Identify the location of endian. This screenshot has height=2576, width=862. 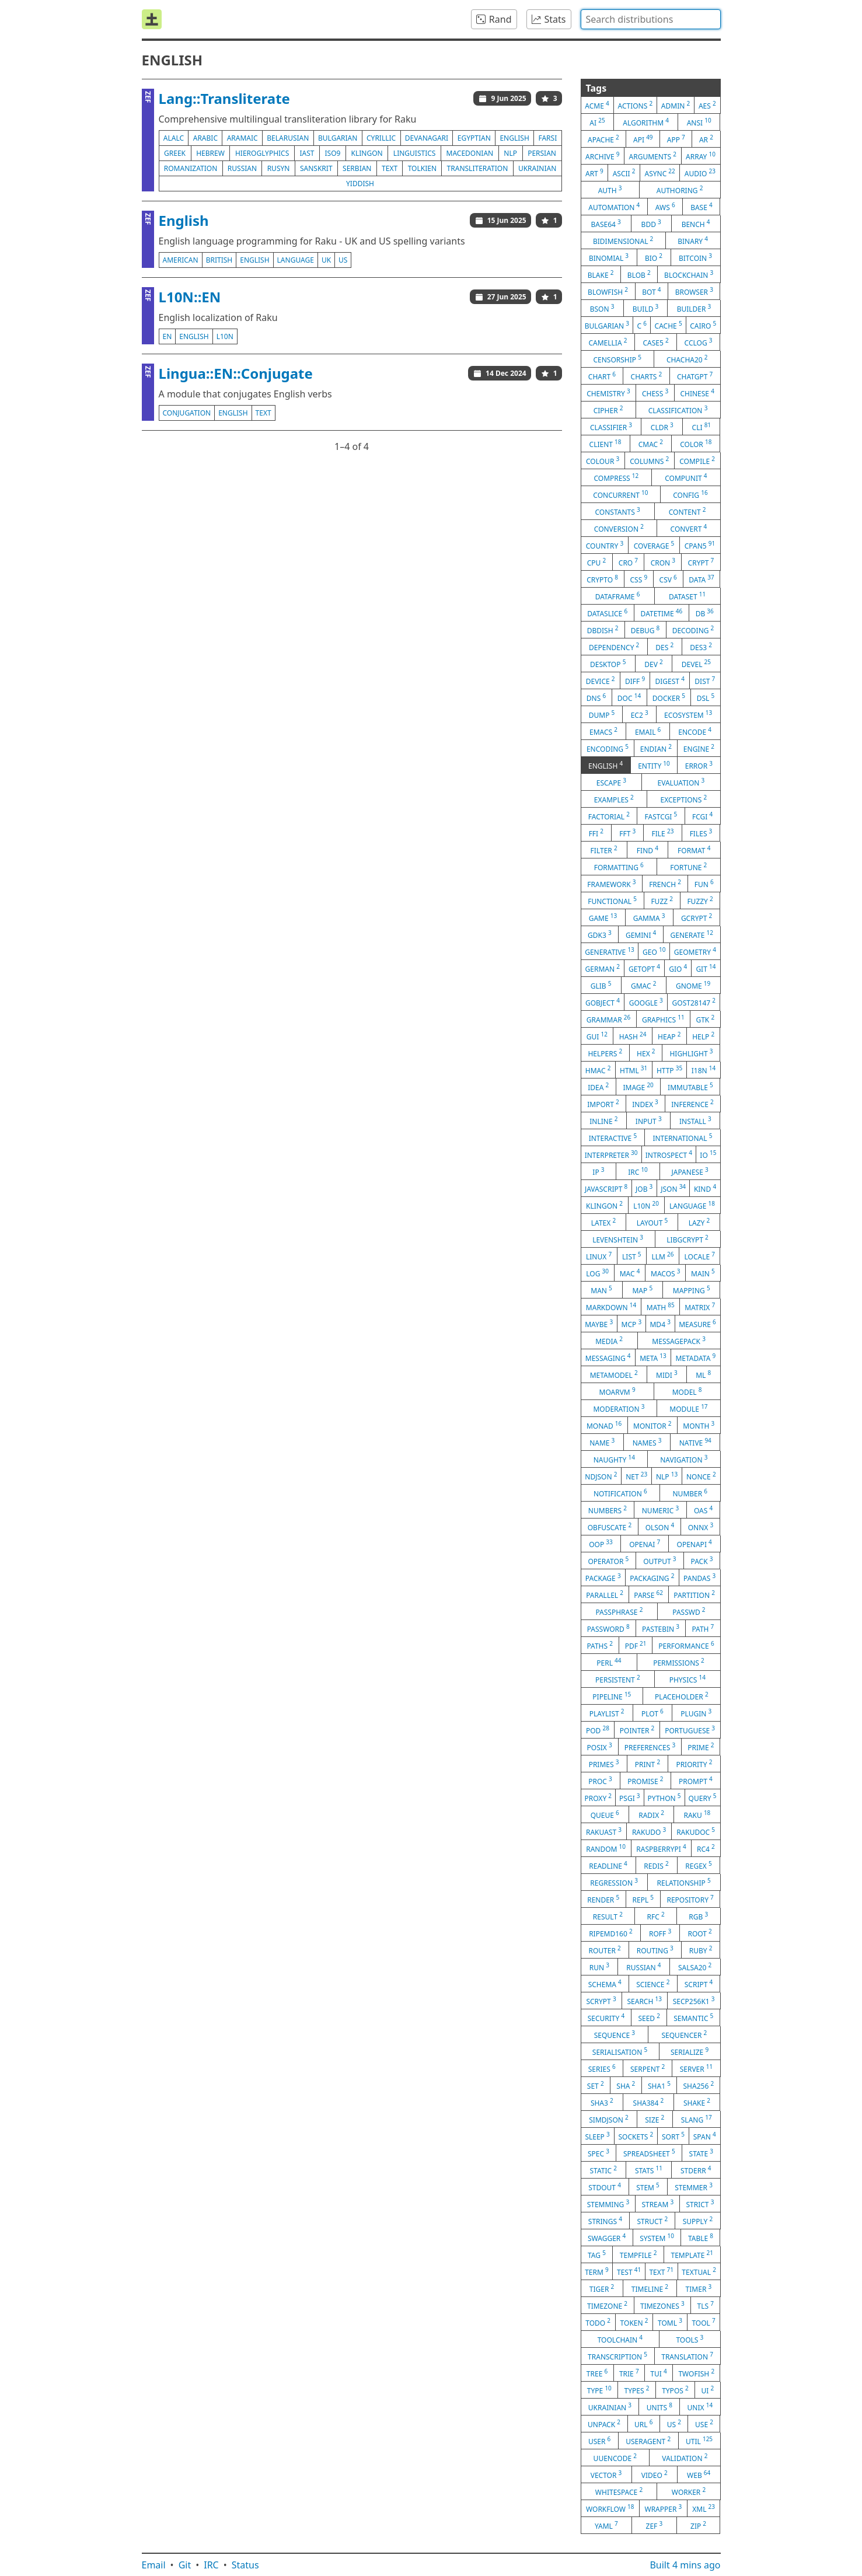
(656, 748).